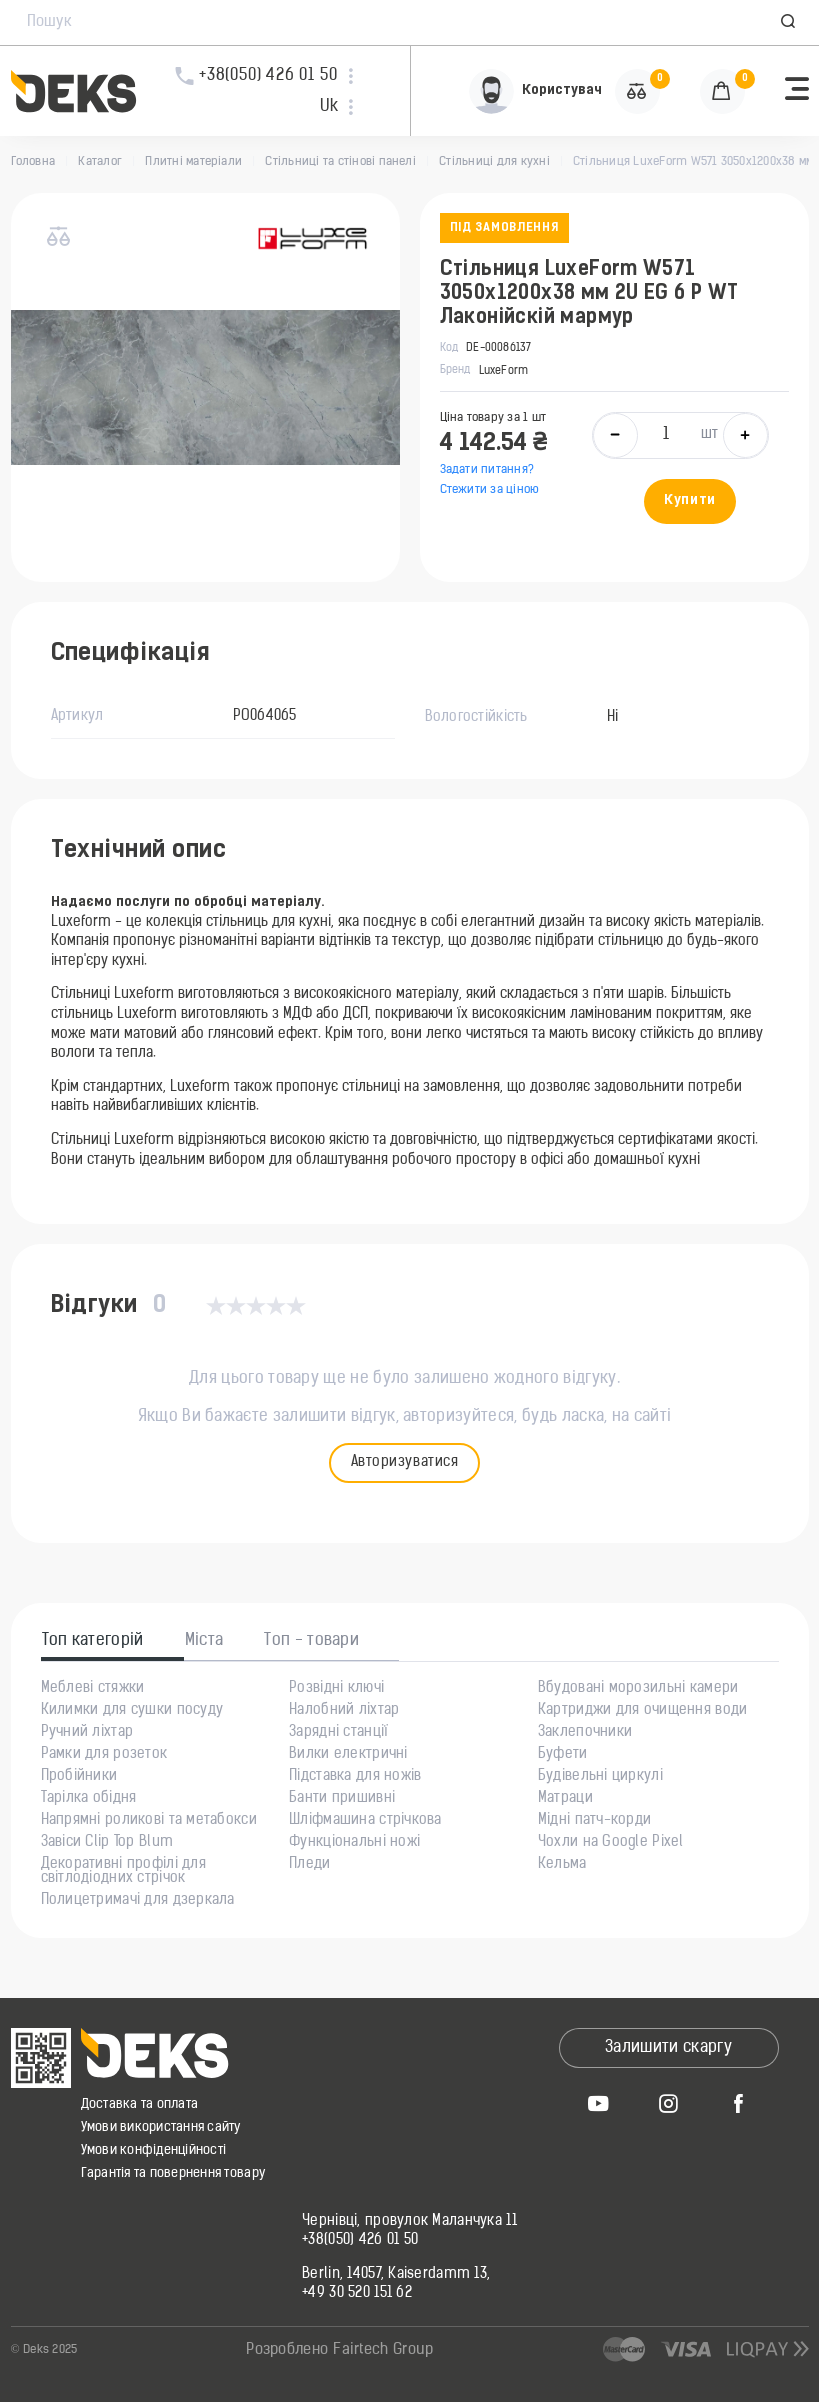  I want to click on Мідні патч-корди, so click(594, 1821).